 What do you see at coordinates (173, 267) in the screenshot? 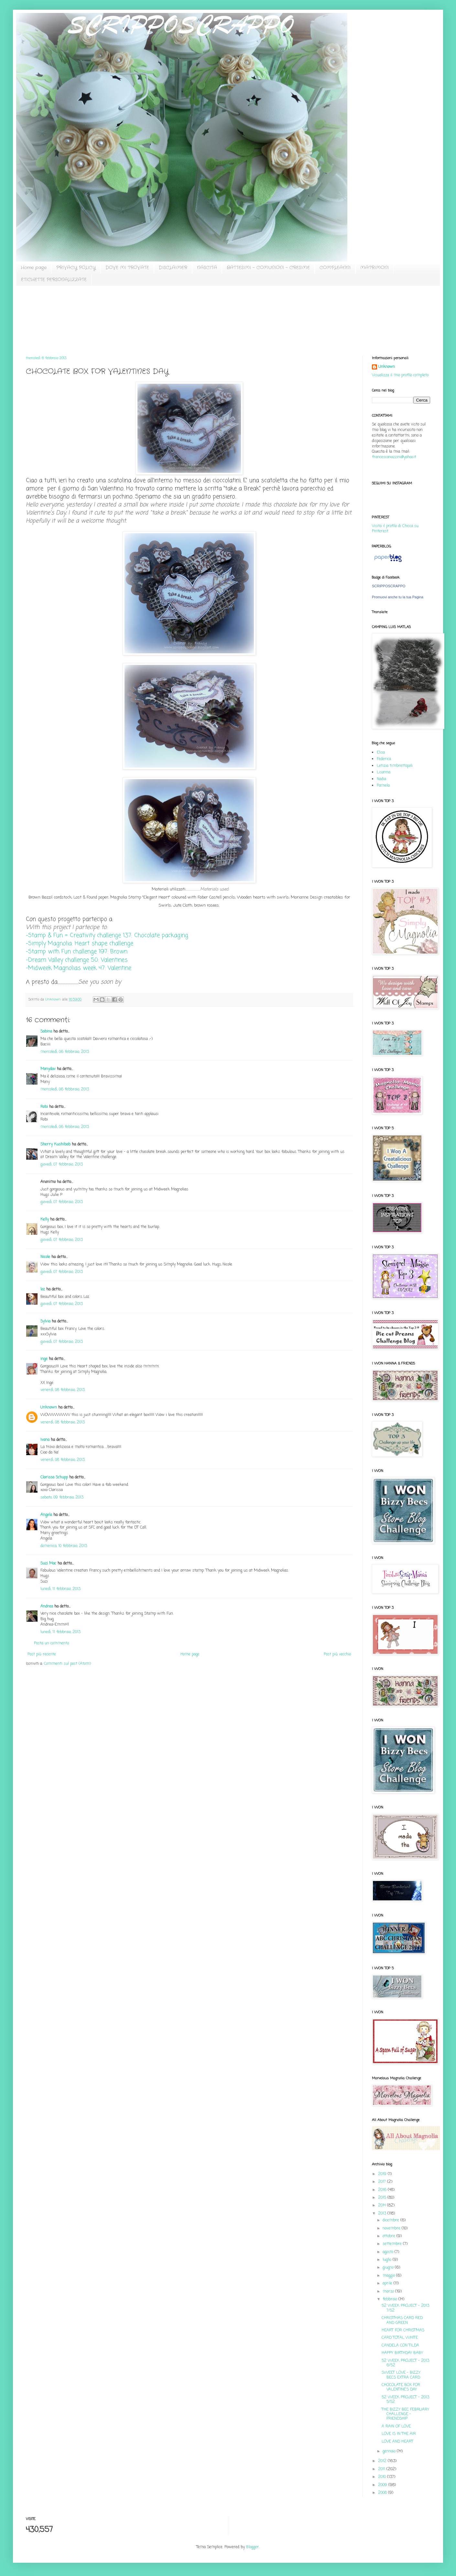
I see `DISCLAIMER` at bounding box center [173, 267].